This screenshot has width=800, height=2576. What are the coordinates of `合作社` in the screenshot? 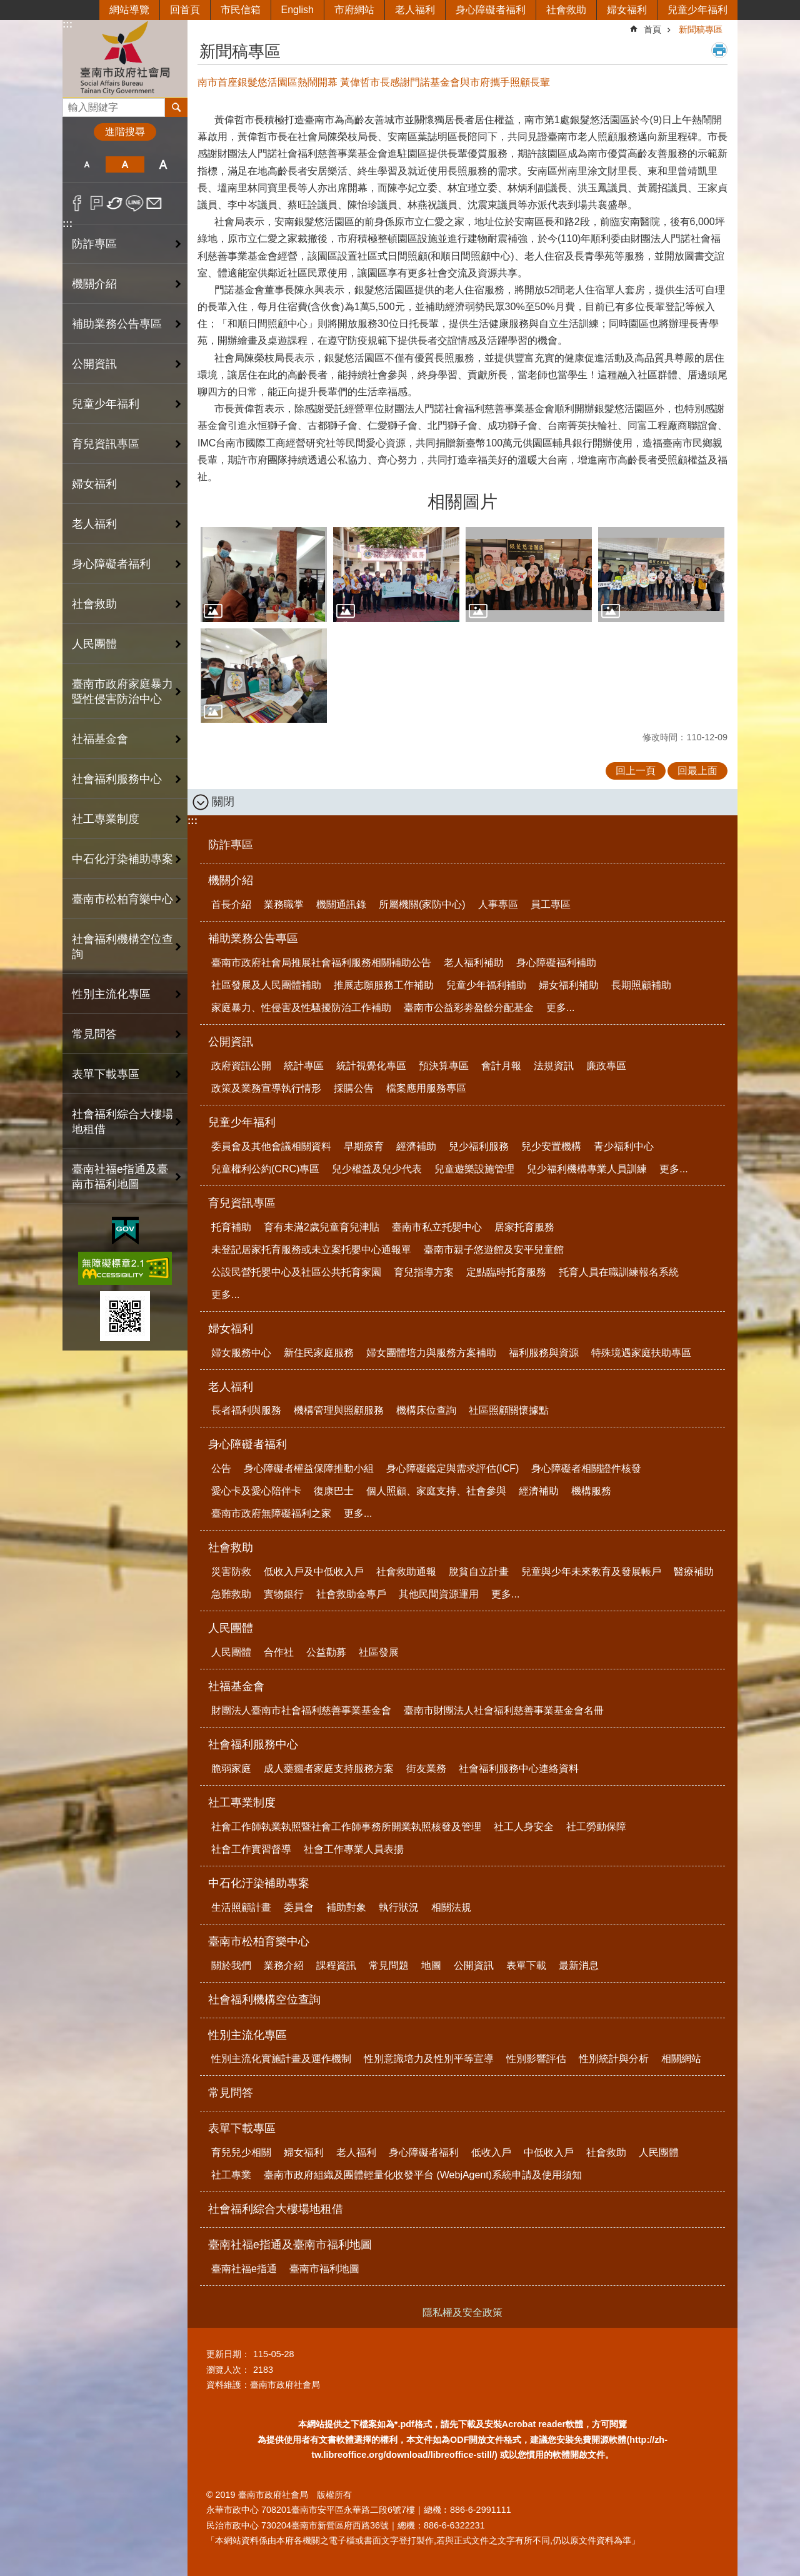 It's located at (279, 1652).